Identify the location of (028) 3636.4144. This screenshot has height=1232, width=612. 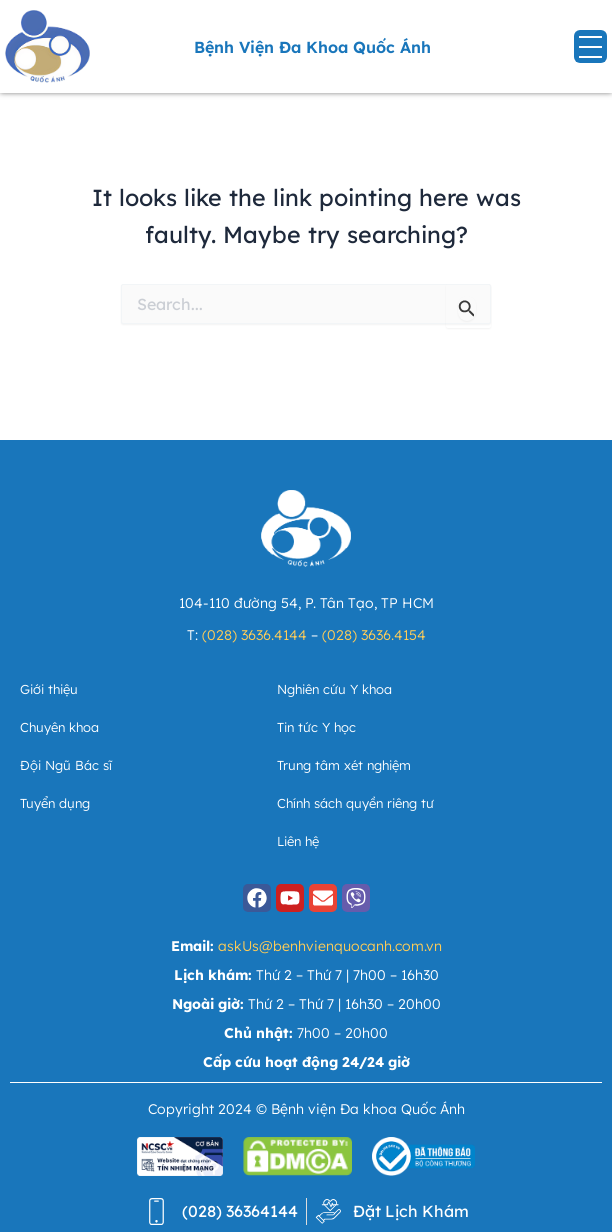
(254, 635).